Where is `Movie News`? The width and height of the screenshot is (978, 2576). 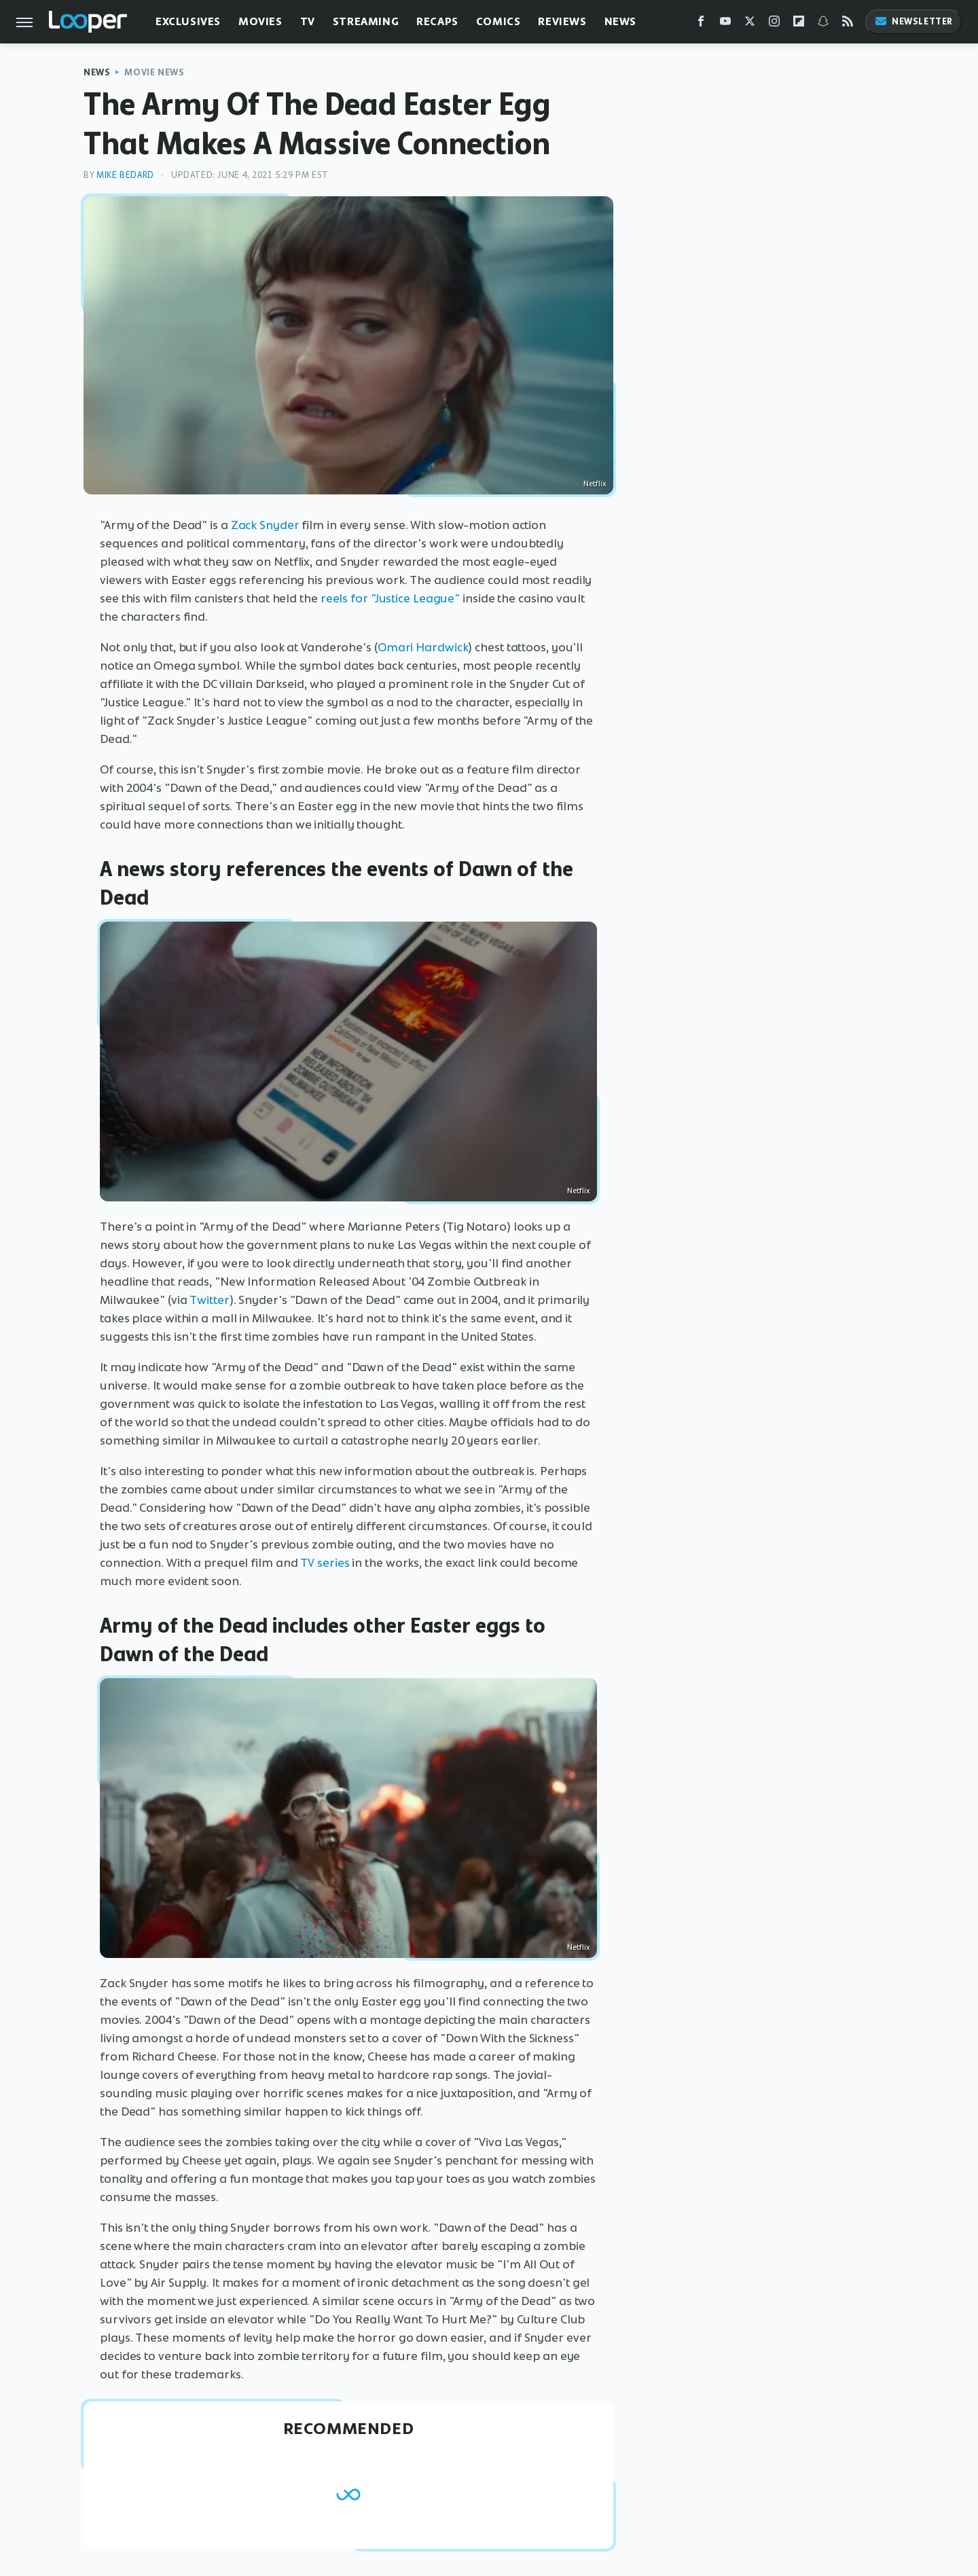
Movie News is located at coordinates (154, 72).